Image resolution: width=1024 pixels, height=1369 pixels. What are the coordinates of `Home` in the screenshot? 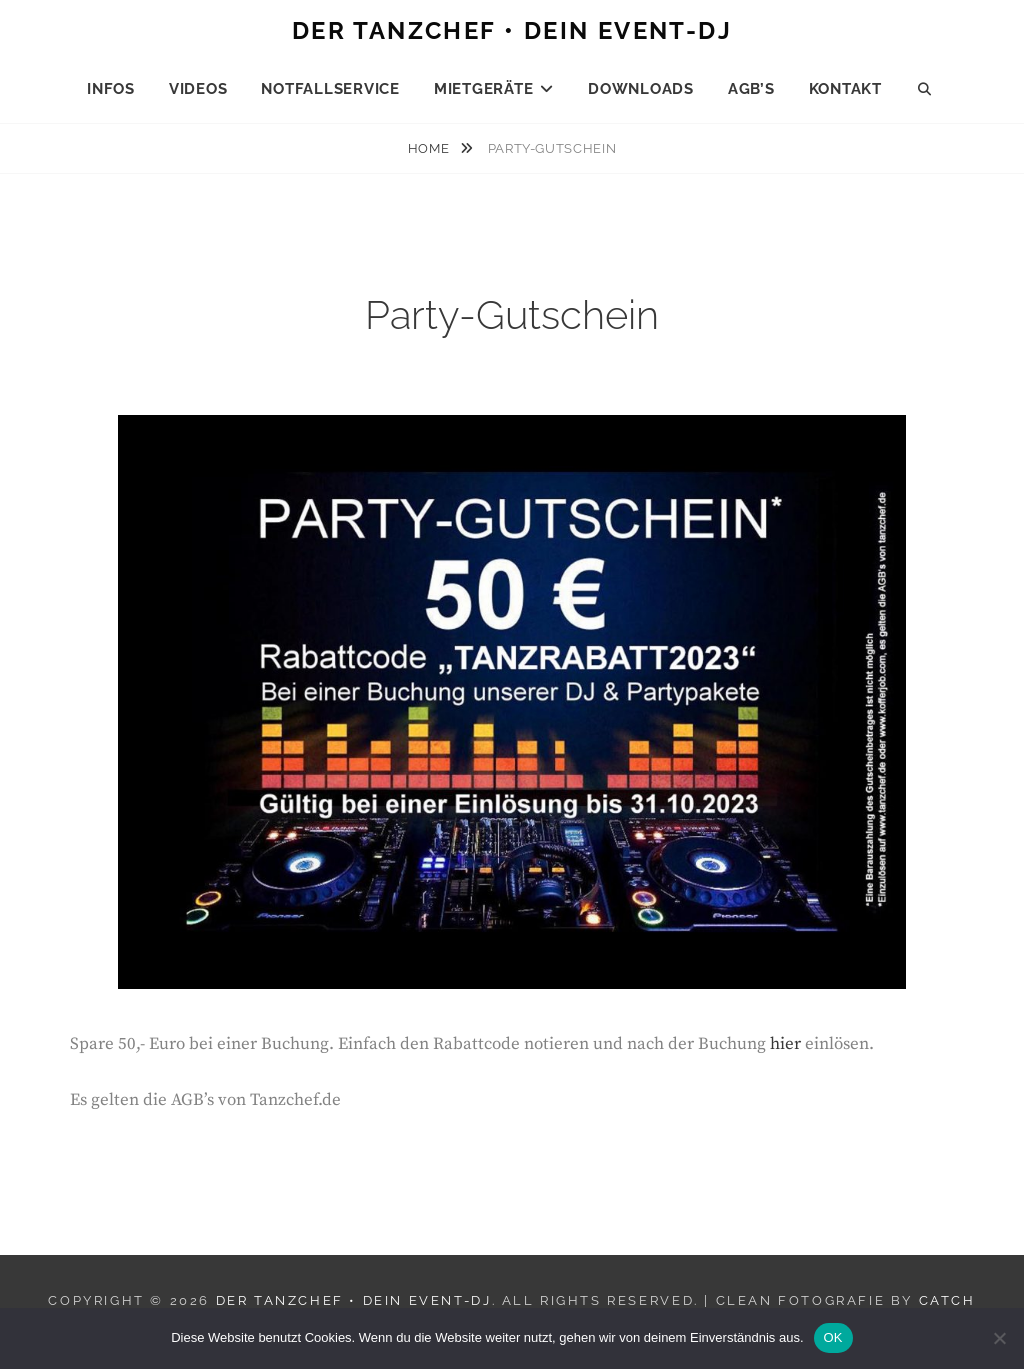 It's located at (430, 148).